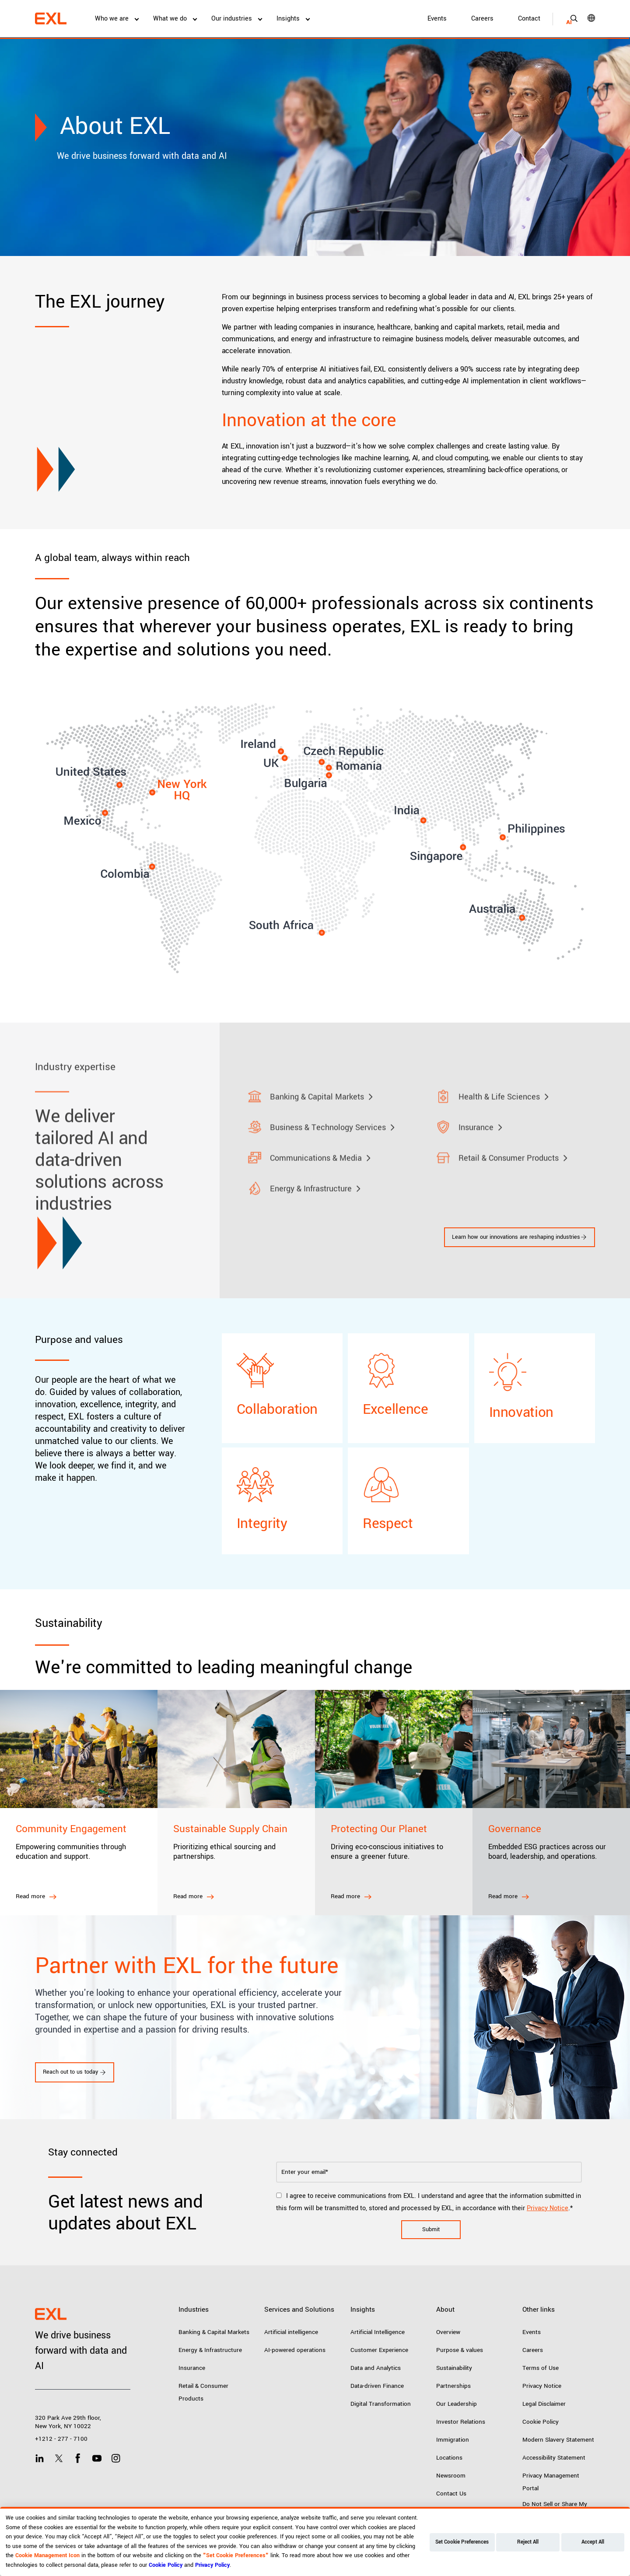 Image resolution: width=630 pixels, height=2576 pixels. What do you see at coordinates (459, 2350) in the screenshot?
I see `Purpose & values` at bounding box center [459, 2350].